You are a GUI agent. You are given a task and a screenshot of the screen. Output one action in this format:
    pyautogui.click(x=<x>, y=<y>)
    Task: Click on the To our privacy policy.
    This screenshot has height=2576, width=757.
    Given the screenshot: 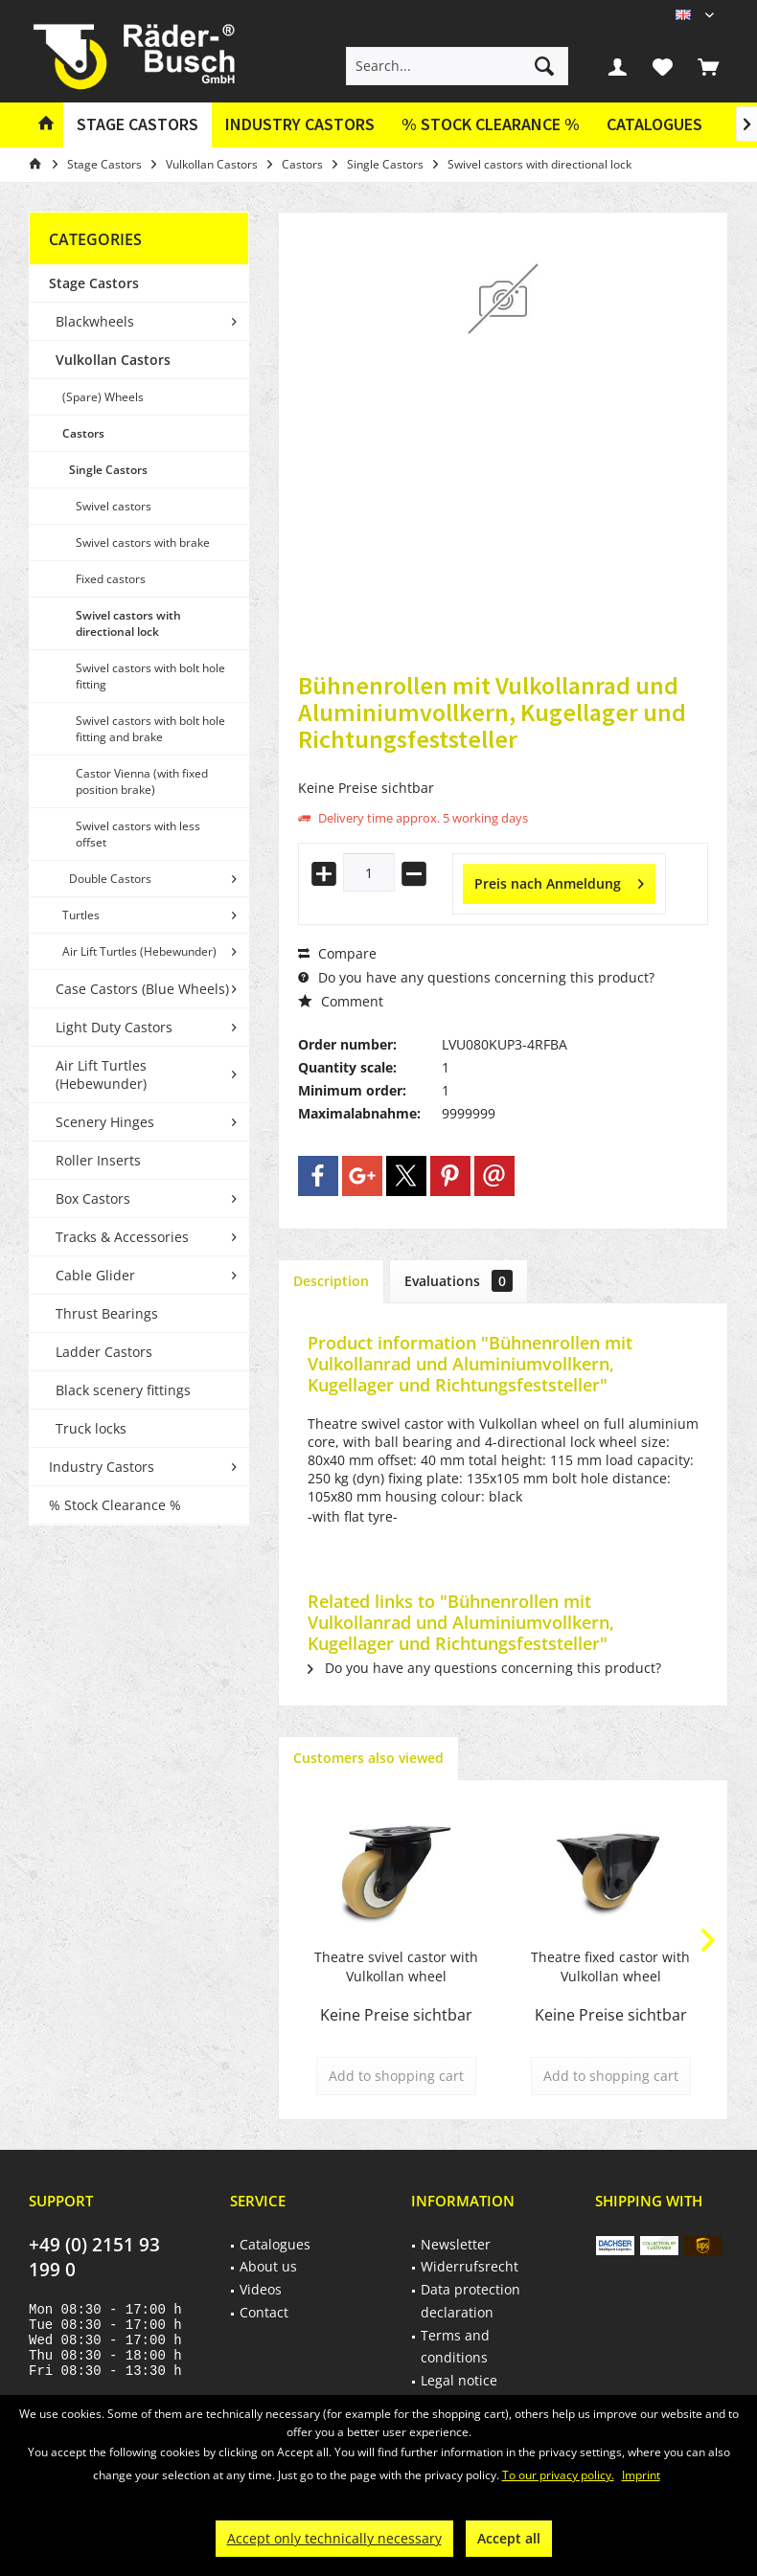 What is the action you would take?
    pyautogui.click(x=558, y=2475)
    